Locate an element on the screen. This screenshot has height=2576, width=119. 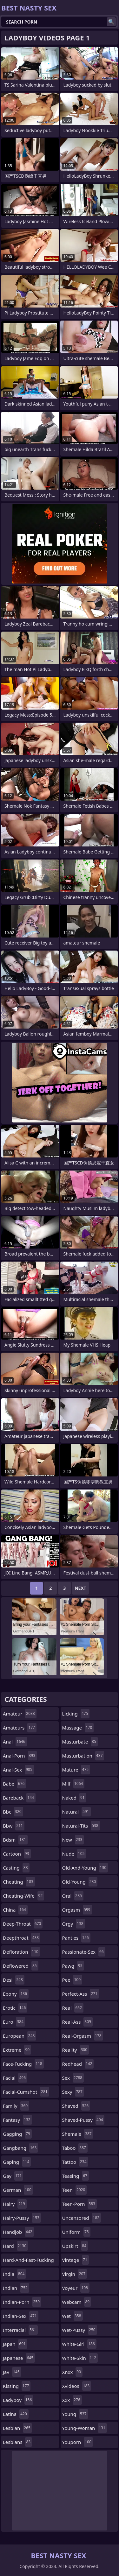
redhead is located at coordinates (78, 2064).